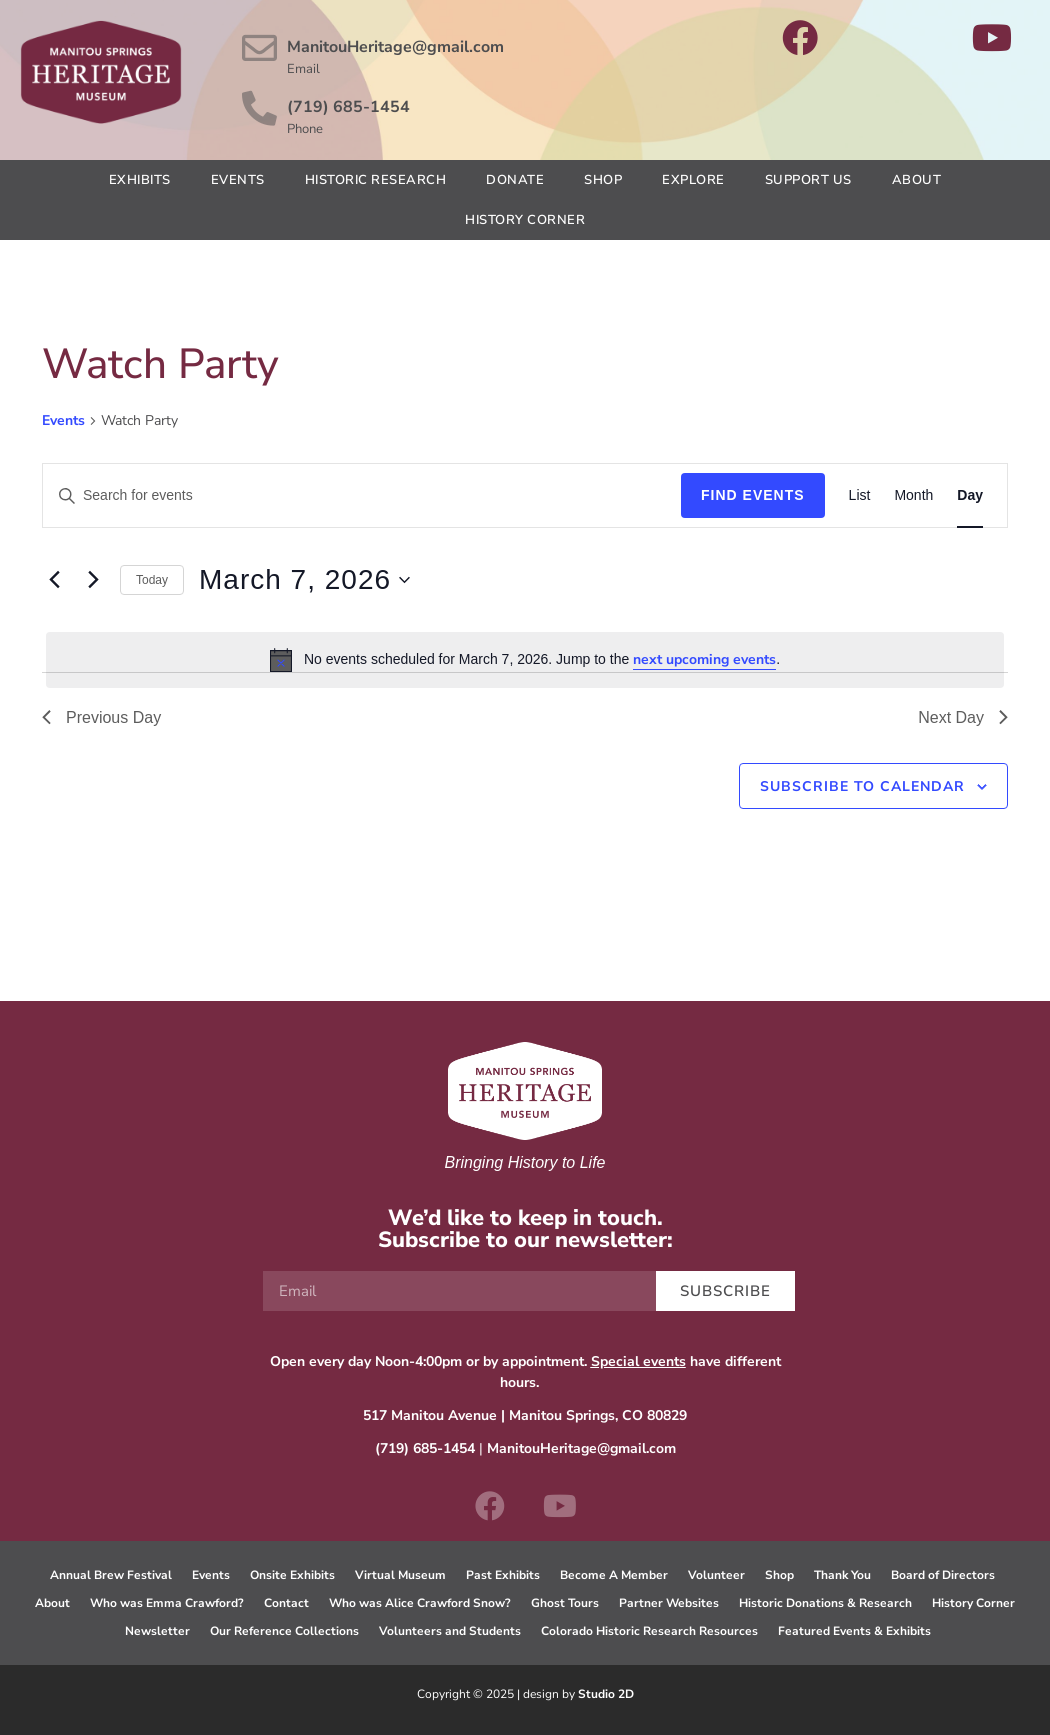 This screenshot has height=1735, width=1050. I want to click on [Enter Keyword. Search for events by Keyword.], so click(362, 495).